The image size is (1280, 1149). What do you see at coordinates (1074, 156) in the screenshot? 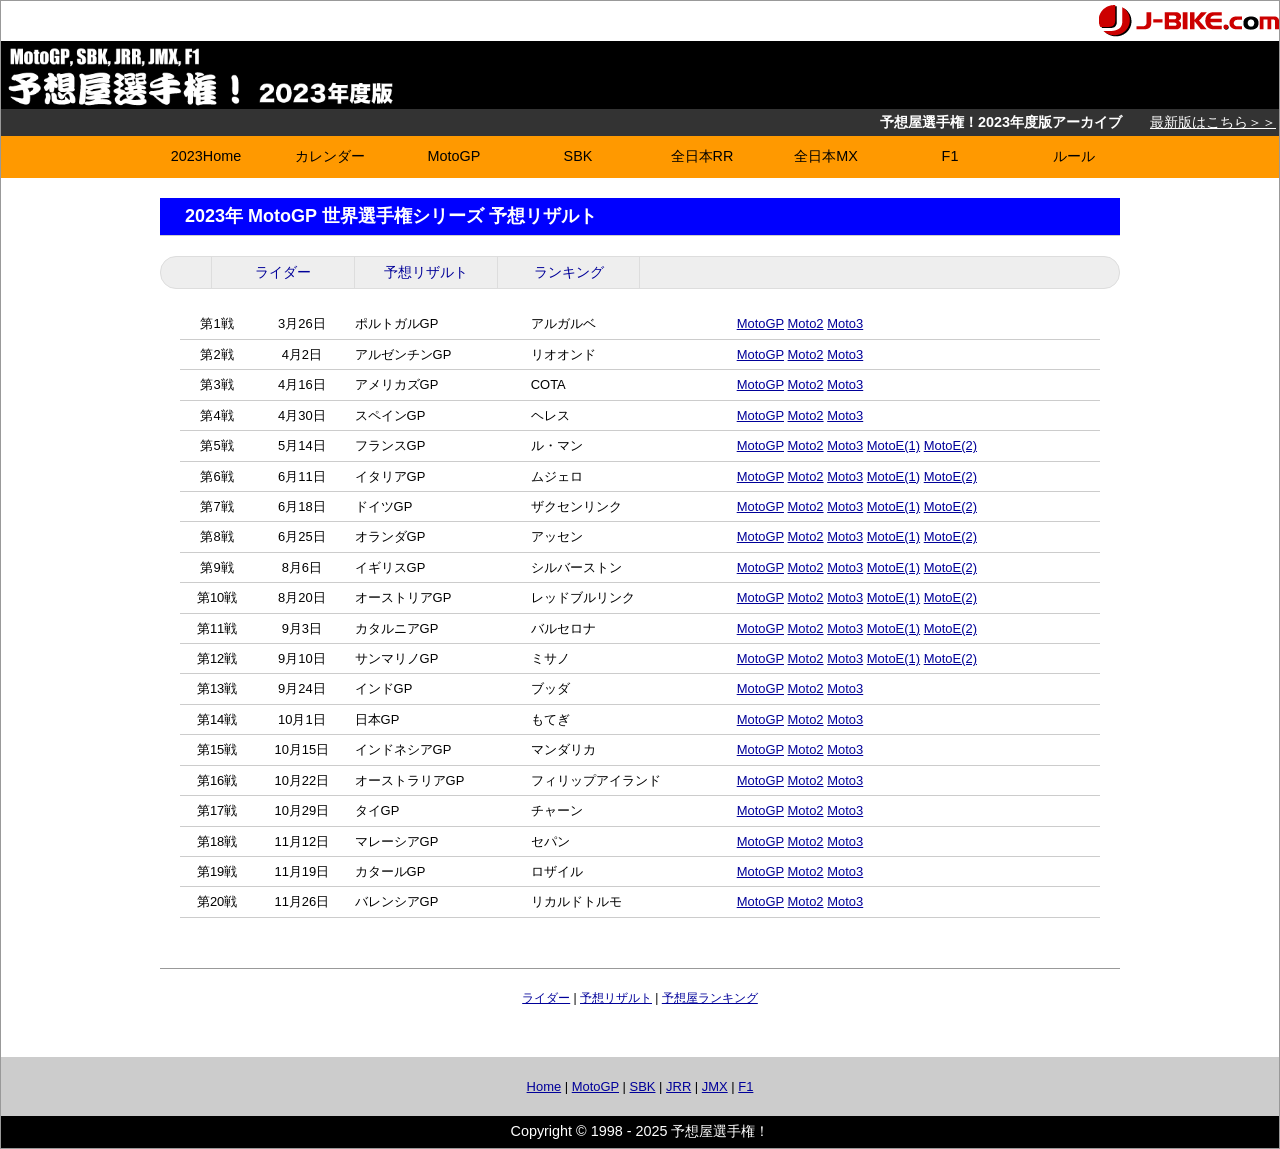
I see `ルール` at bounding box center [1074, 156].